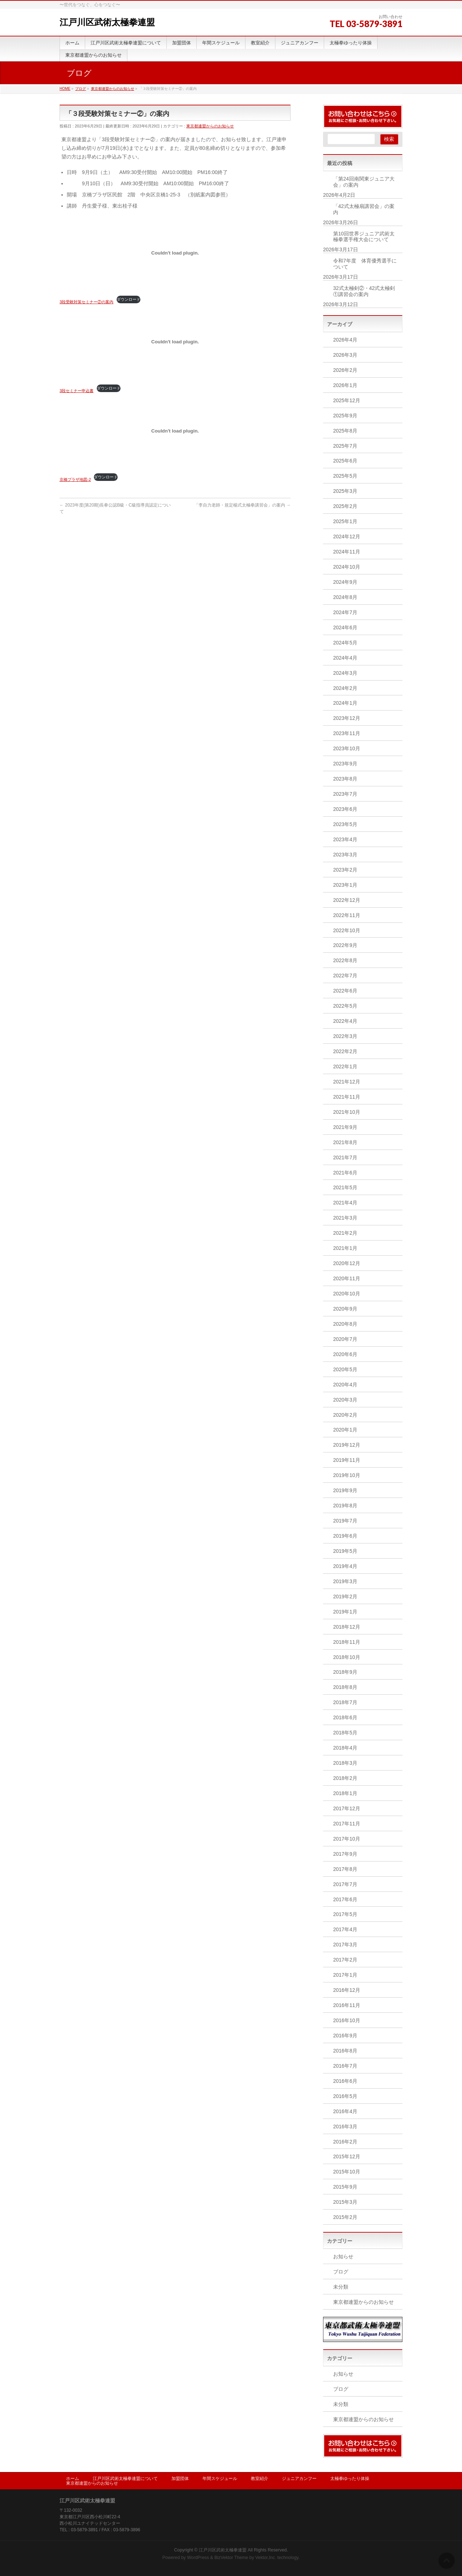 The width and height of the screenshot is (462, 2576). What do you see at coordinates (345, 1248) in the screenshot?
I see `2021年1月` at bounding box center [345, 1248].